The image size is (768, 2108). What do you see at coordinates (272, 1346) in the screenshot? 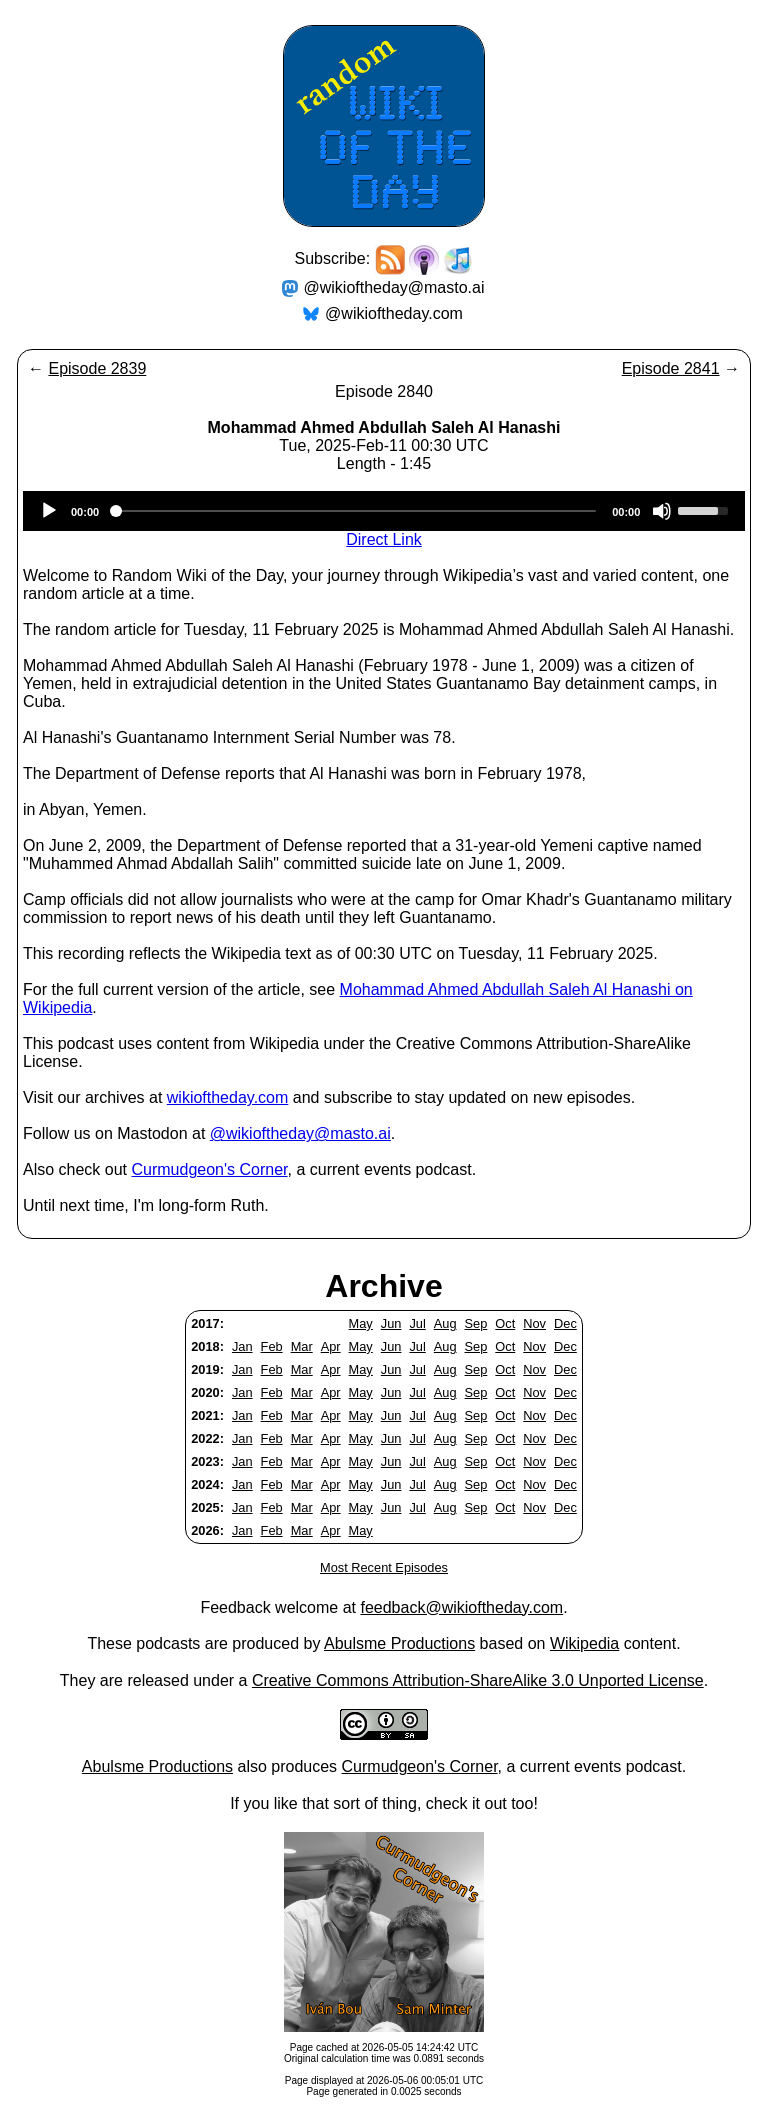
I see `Feb` at bounding box center [272, 1346].